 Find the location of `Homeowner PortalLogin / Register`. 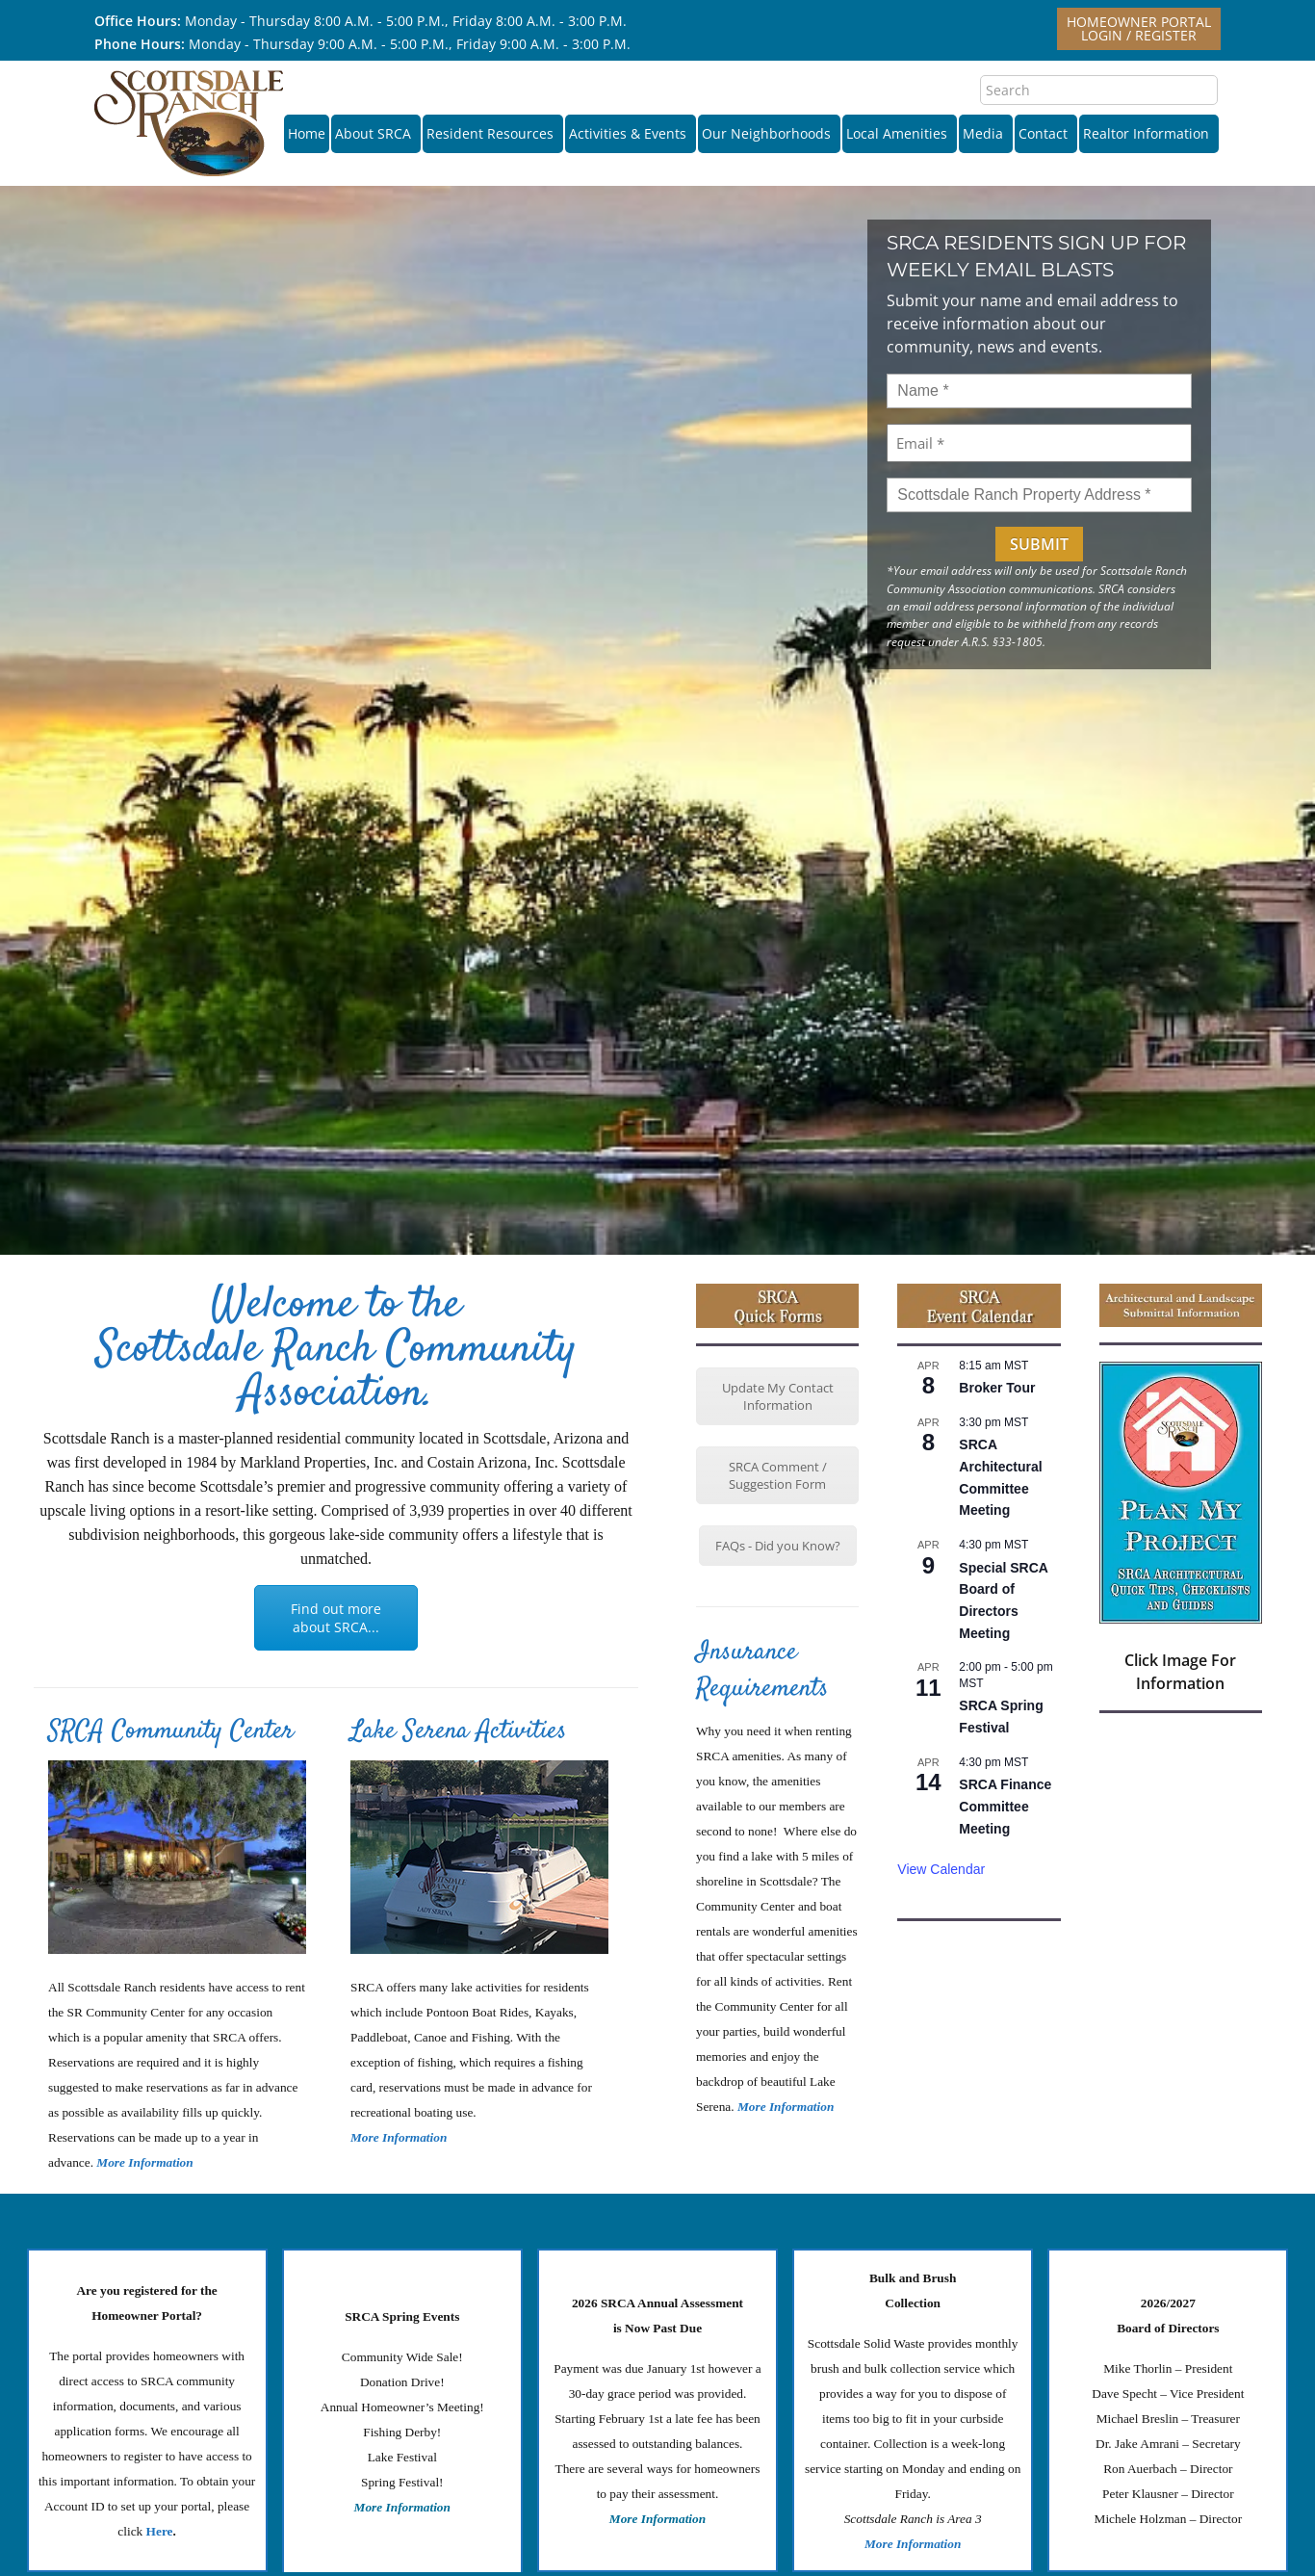

Homeowner PortalLogin / Register is located at coordinates (1139, 28).